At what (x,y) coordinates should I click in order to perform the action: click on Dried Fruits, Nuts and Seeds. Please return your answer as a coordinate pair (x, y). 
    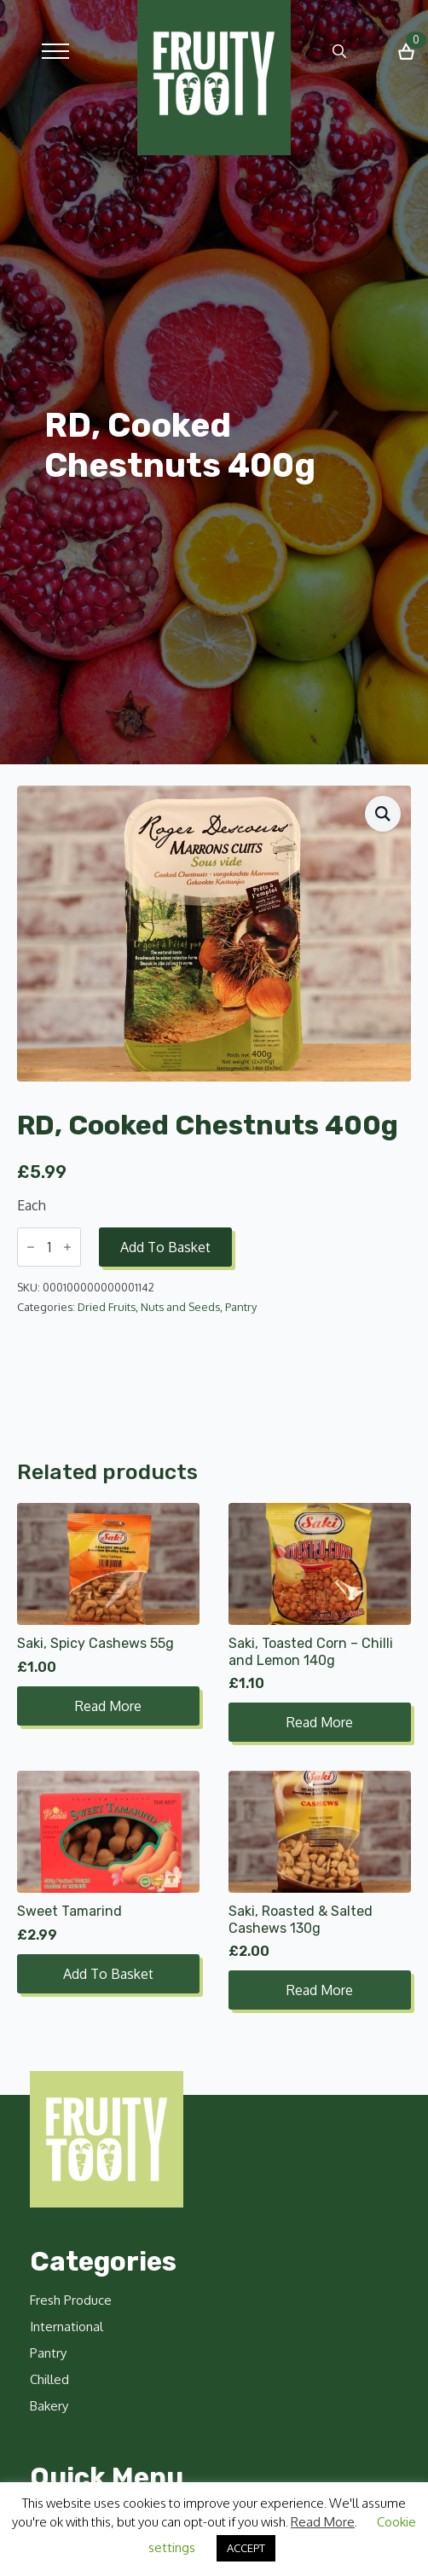
    Looking at the image, I should click on (149, 1307).